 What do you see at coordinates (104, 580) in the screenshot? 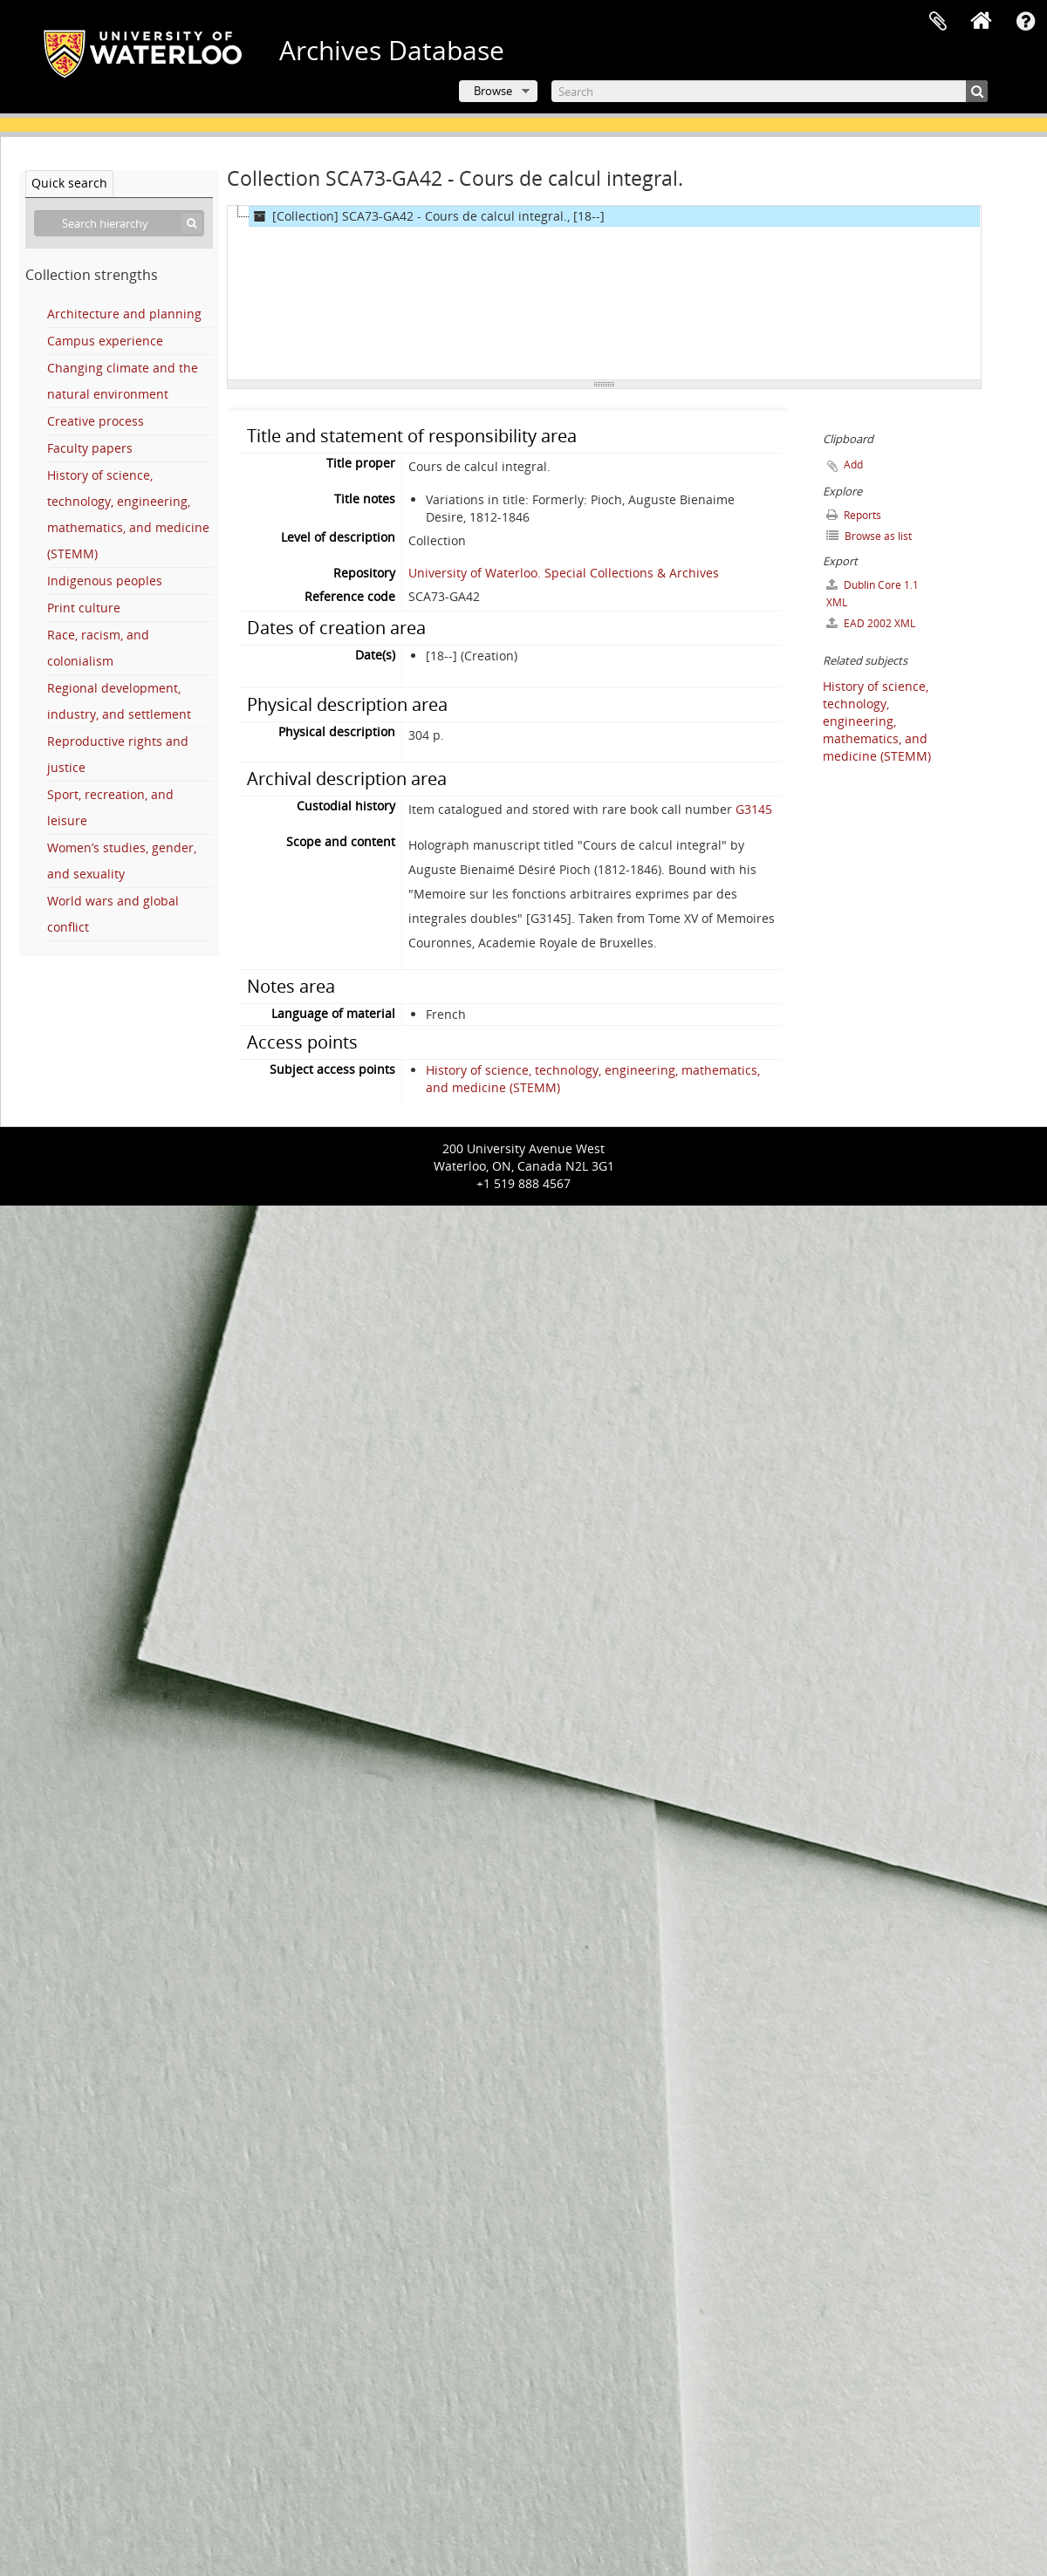
I see `Indigenous peoples` at bounding box center [104, 580].